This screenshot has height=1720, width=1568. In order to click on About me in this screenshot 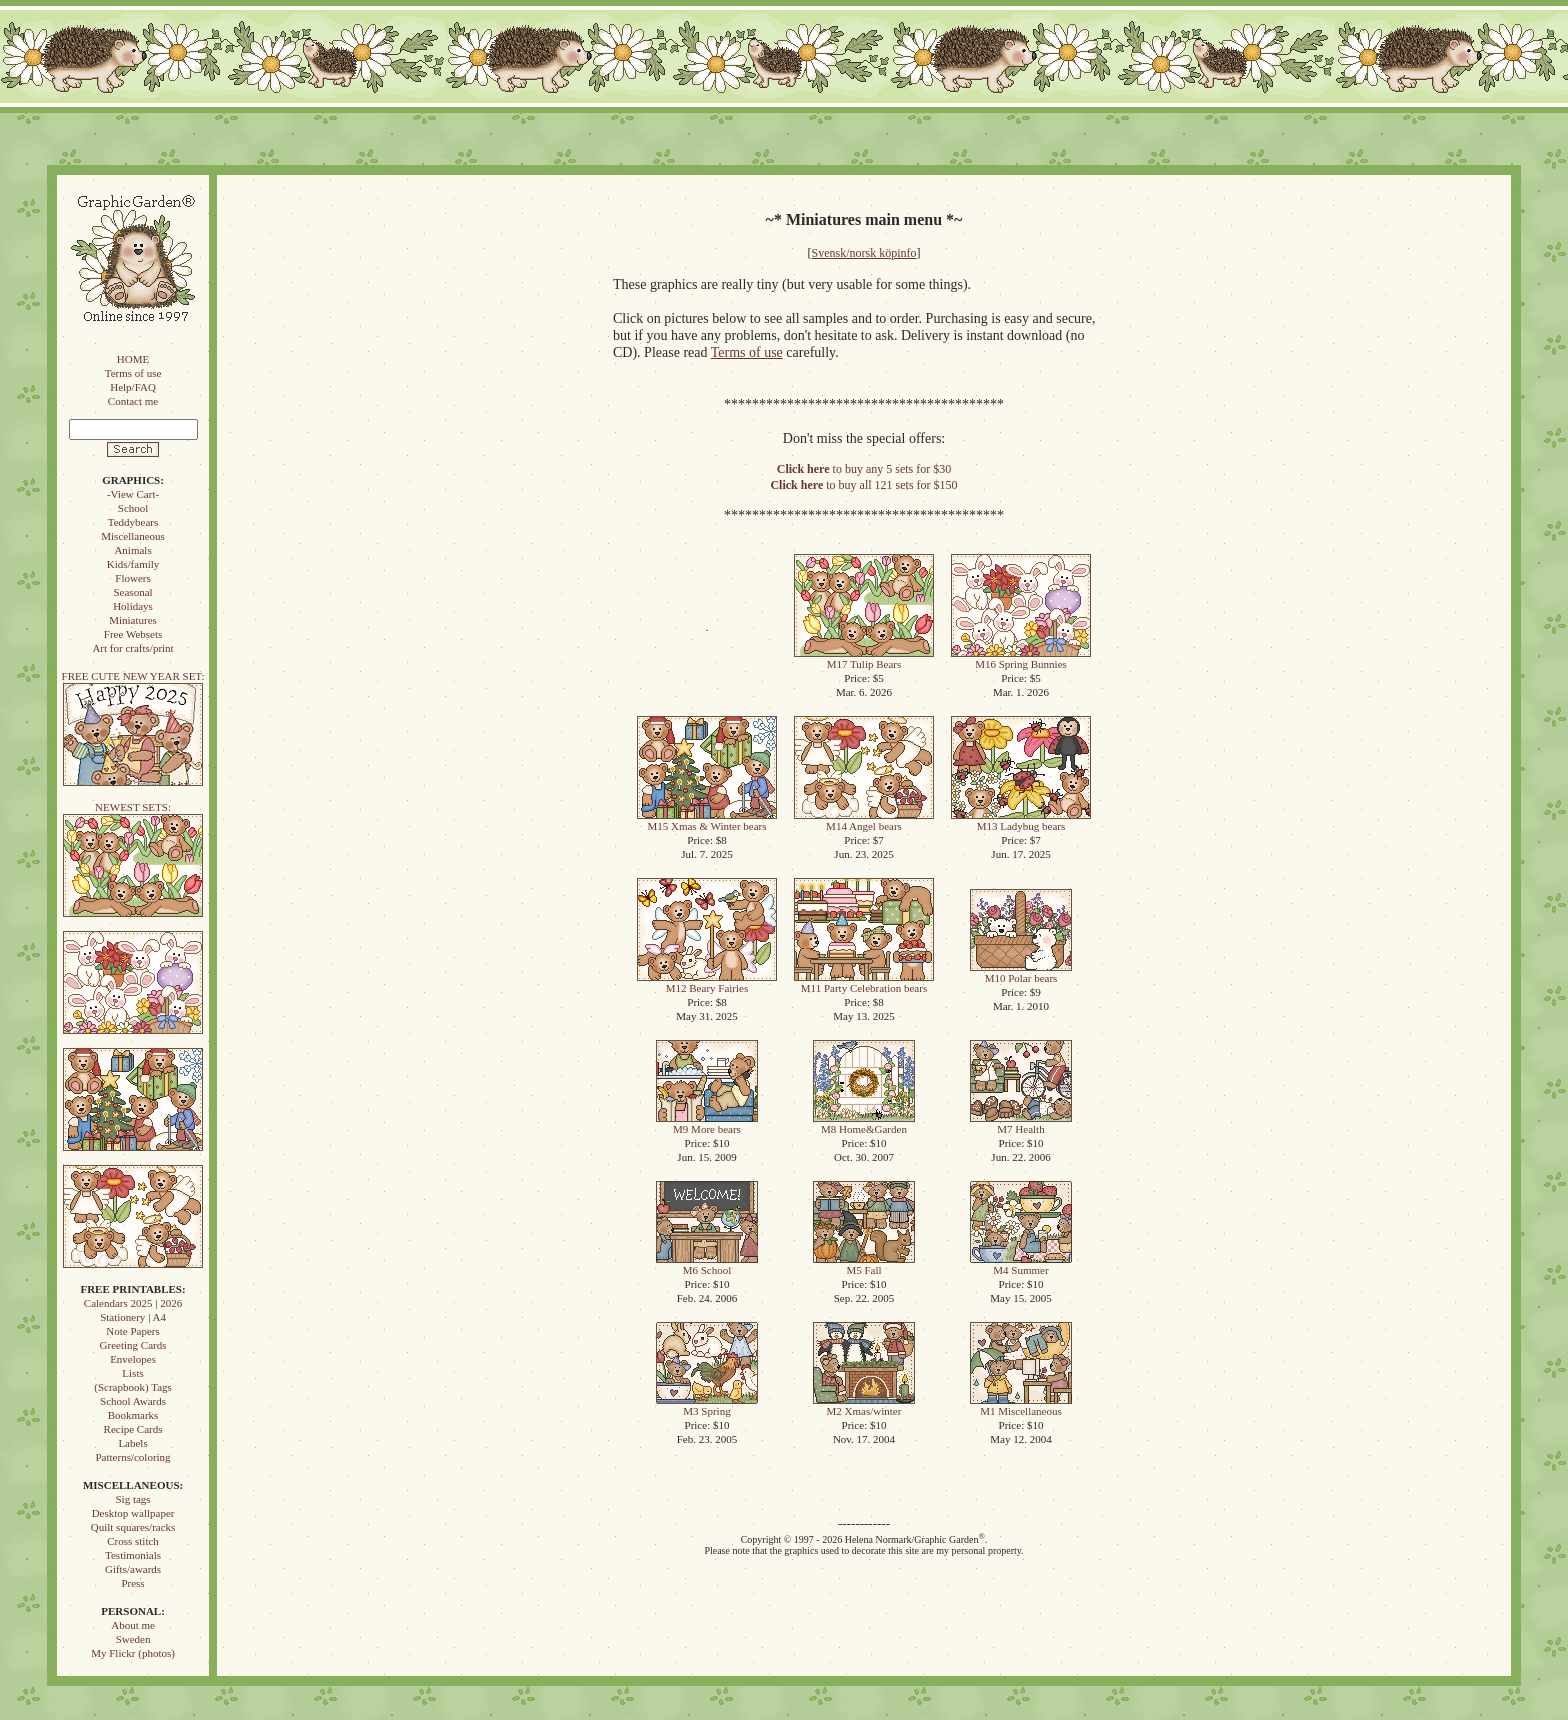, I will do `click(133, 1625)`.